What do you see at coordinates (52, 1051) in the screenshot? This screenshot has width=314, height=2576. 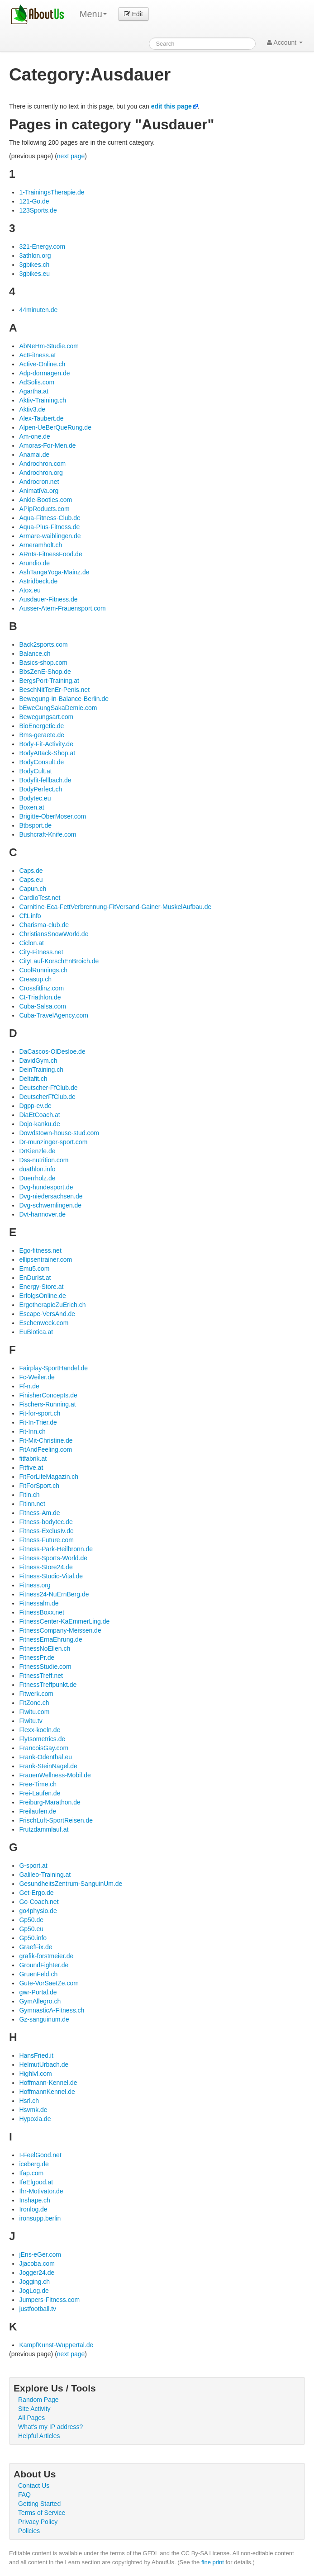 I see `DaCascos-OlDesloe.de` at bounding box center [52, 1051].